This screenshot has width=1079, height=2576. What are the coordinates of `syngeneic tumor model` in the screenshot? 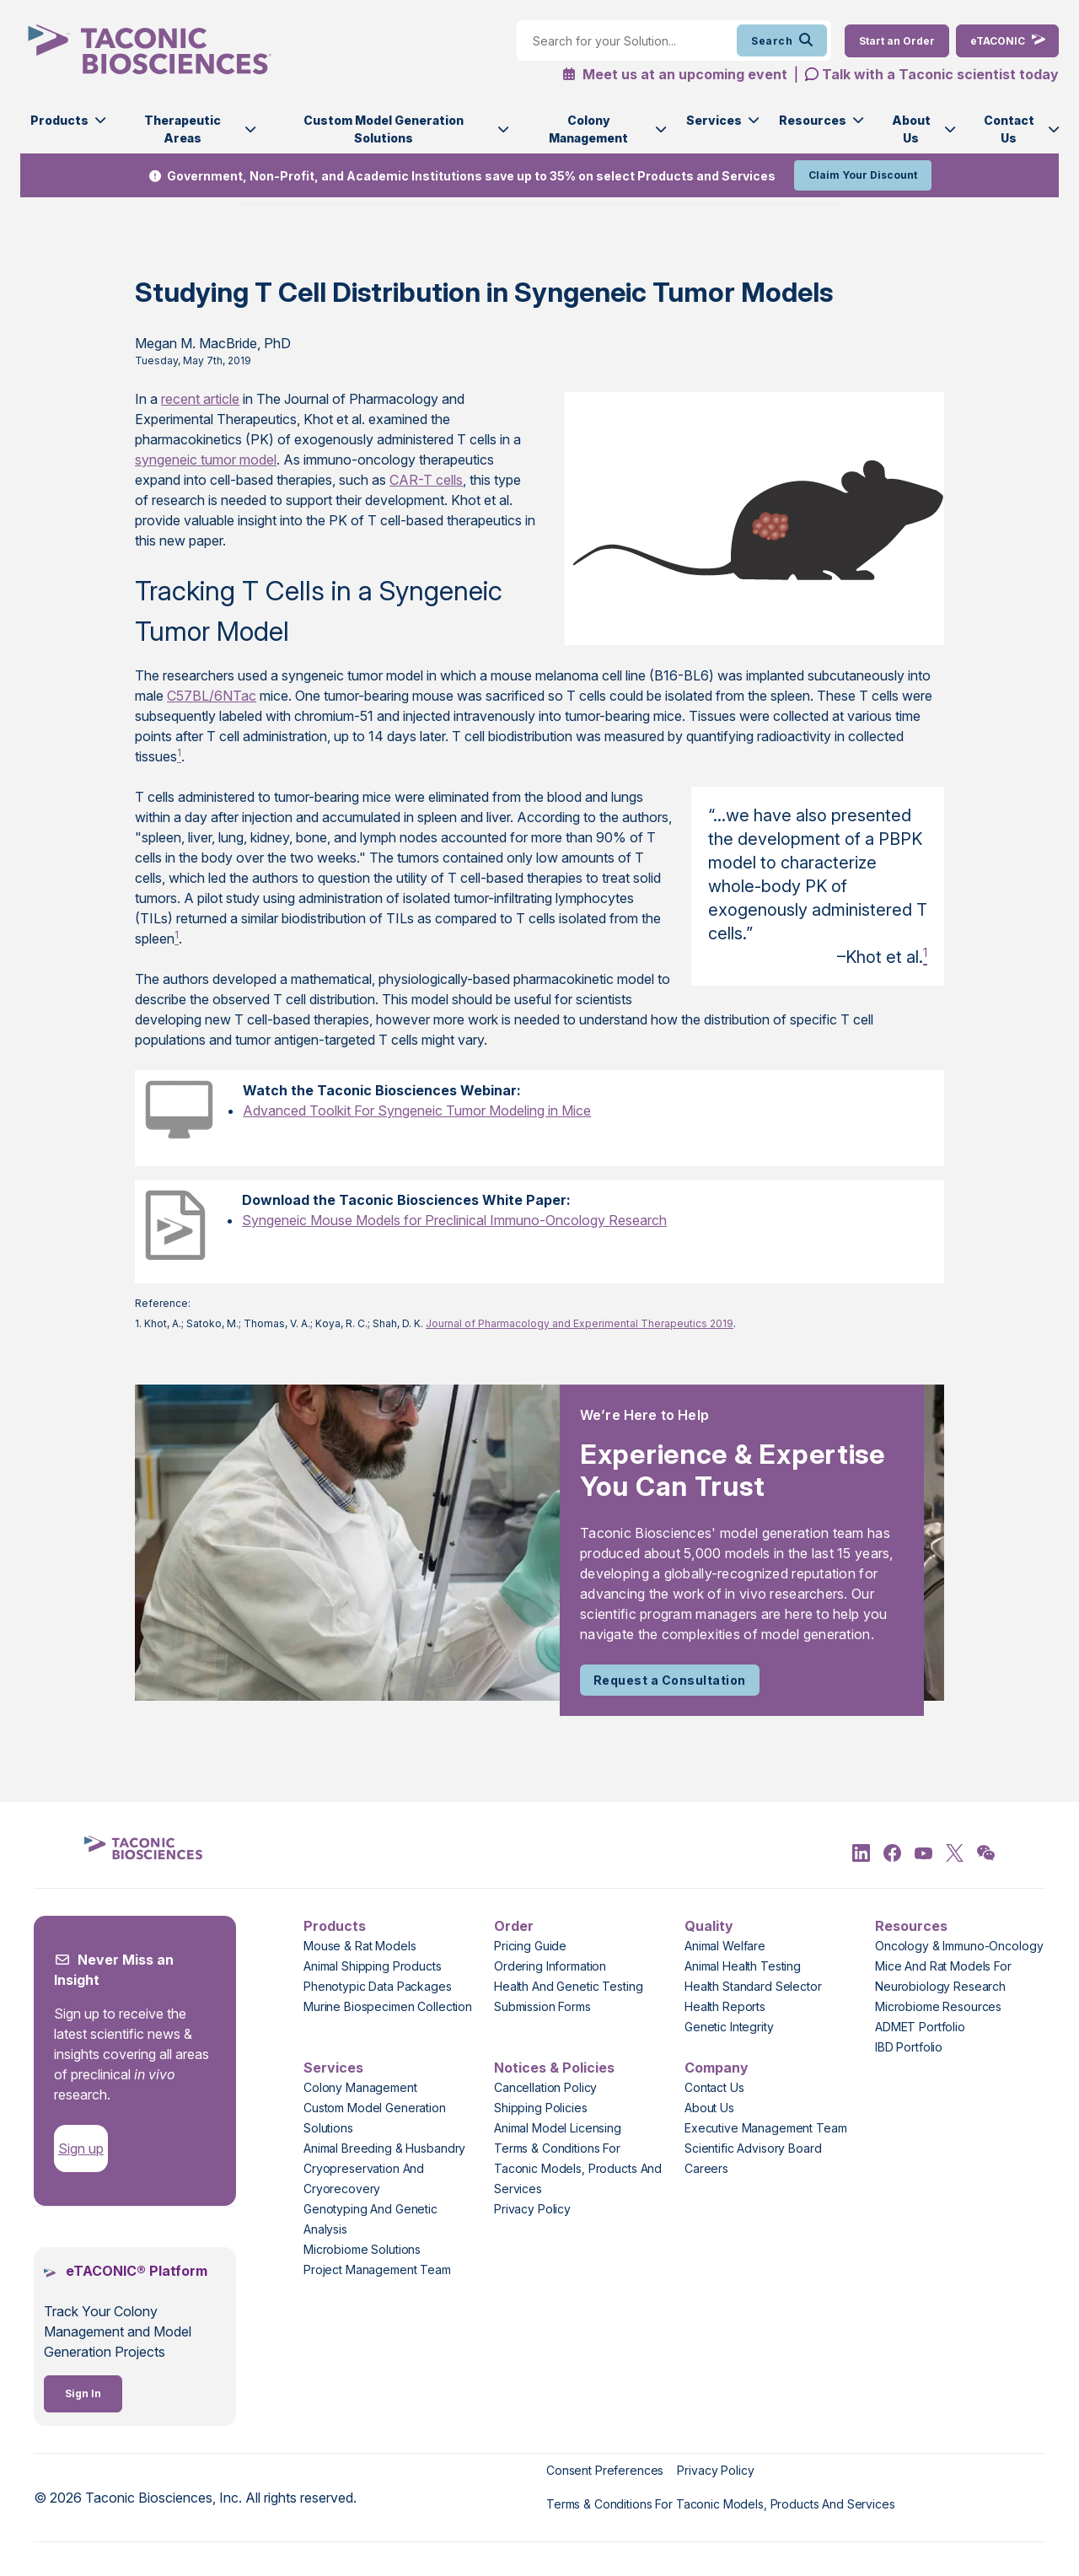 It's located at (205, 459).